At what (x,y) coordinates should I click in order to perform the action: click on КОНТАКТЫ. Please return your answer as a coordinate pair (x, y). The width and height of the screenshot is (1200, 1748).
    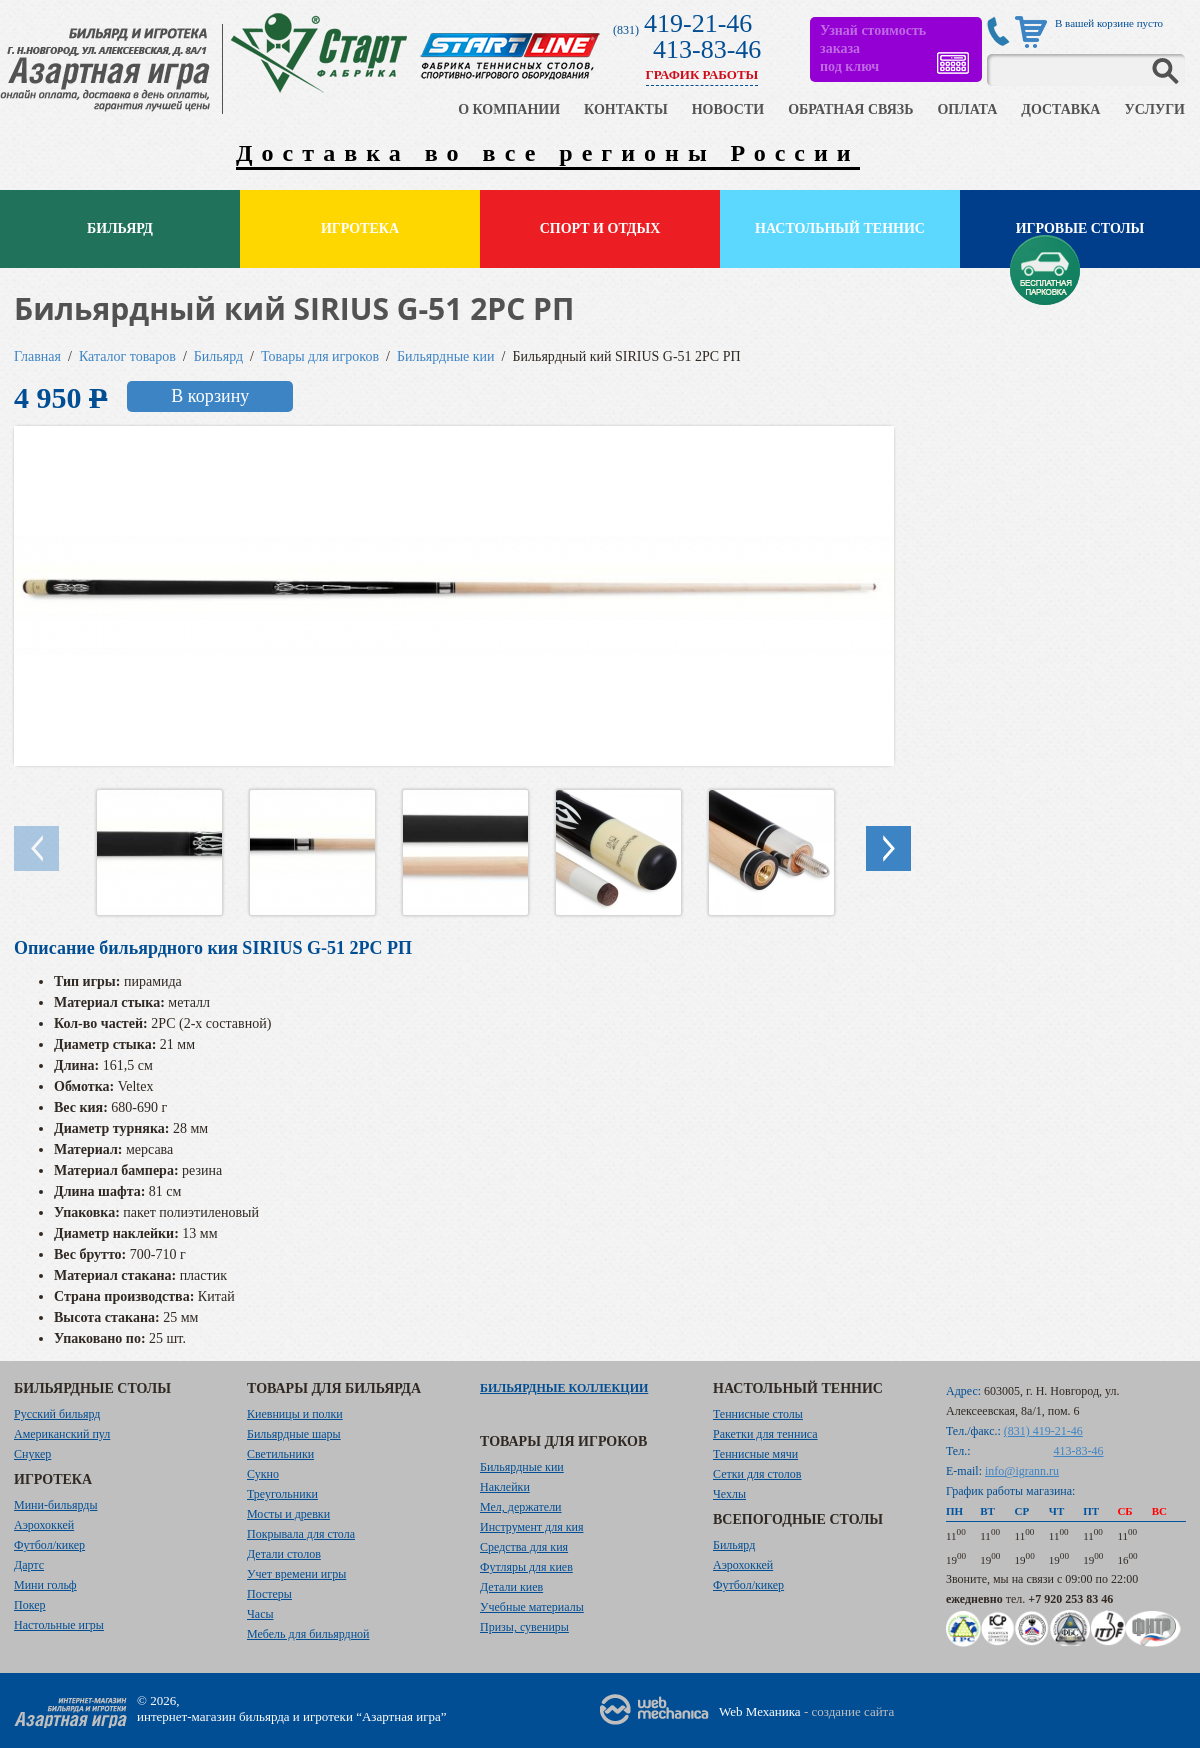
    Looking at the image, I should click on (626, 109).